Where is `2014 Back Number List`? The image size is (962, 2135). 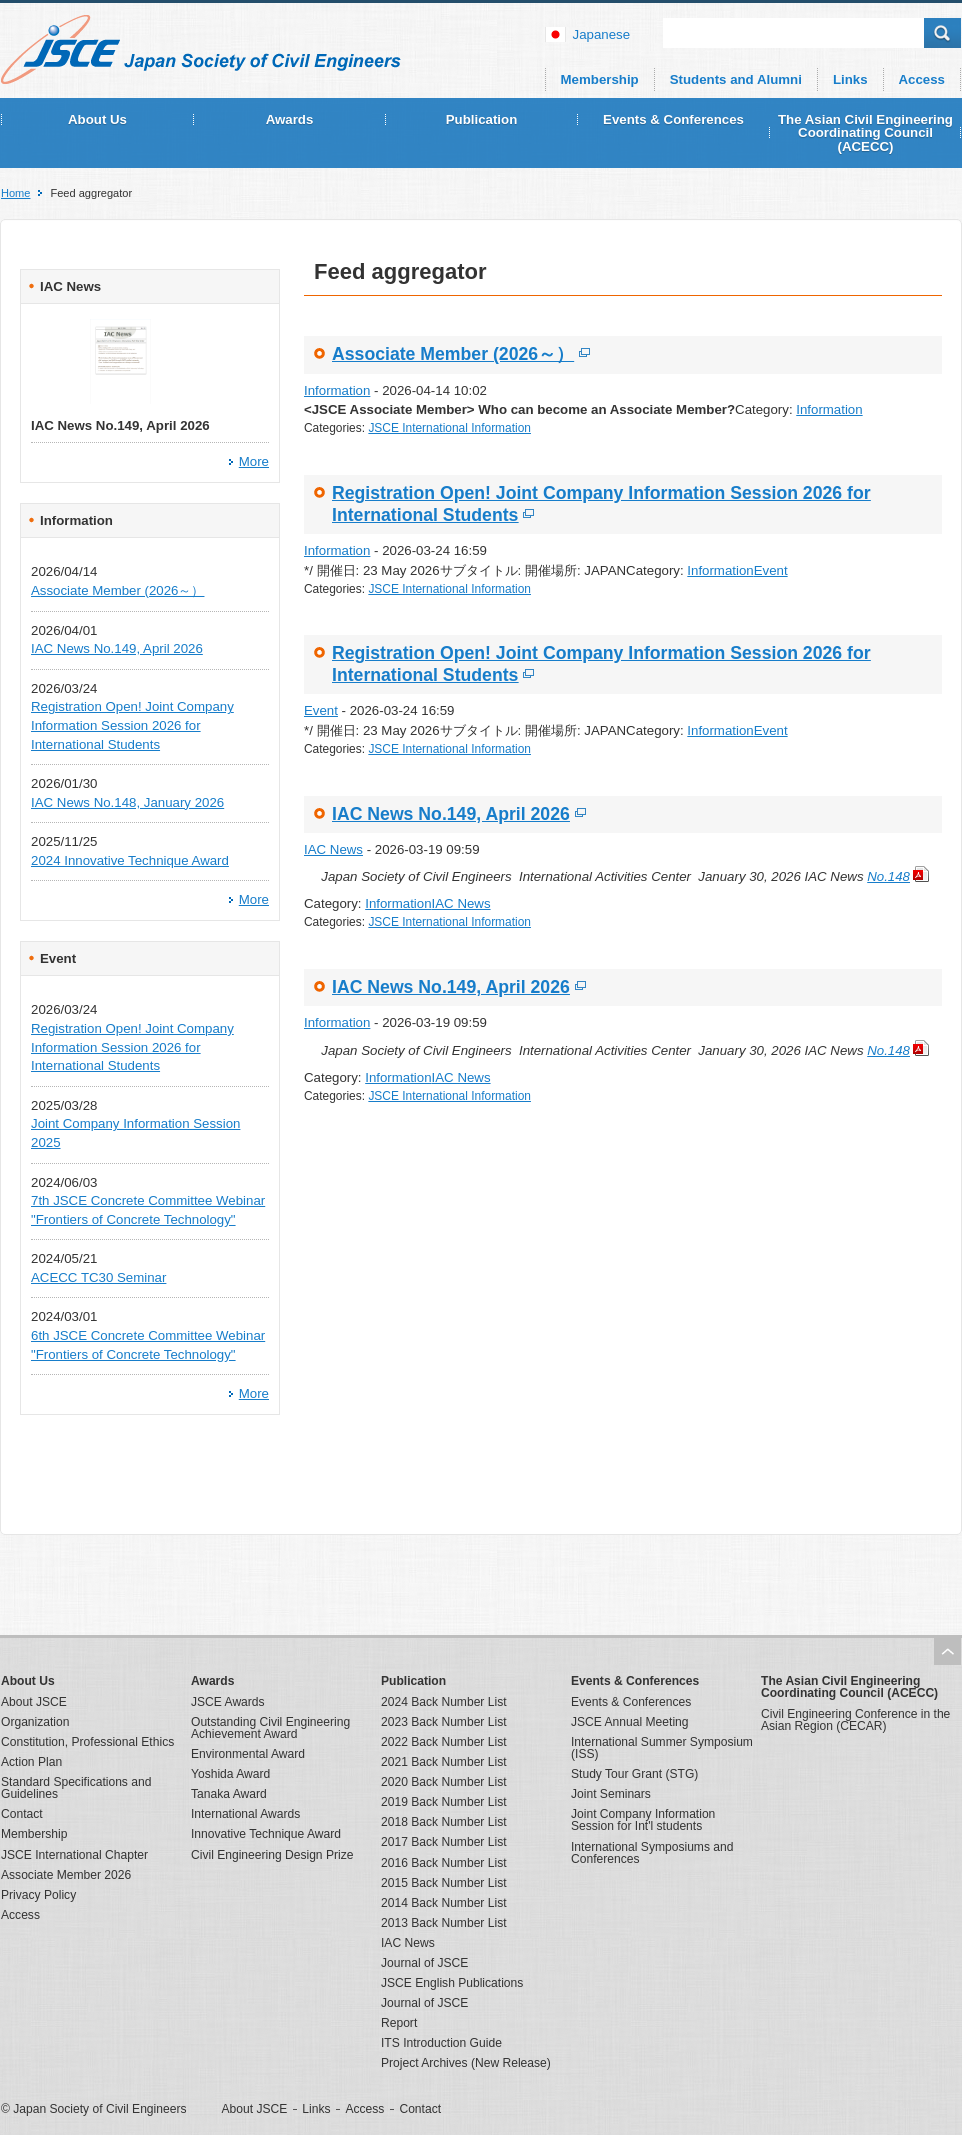 2014 Back Number List is located at coordinates (444, 1903).